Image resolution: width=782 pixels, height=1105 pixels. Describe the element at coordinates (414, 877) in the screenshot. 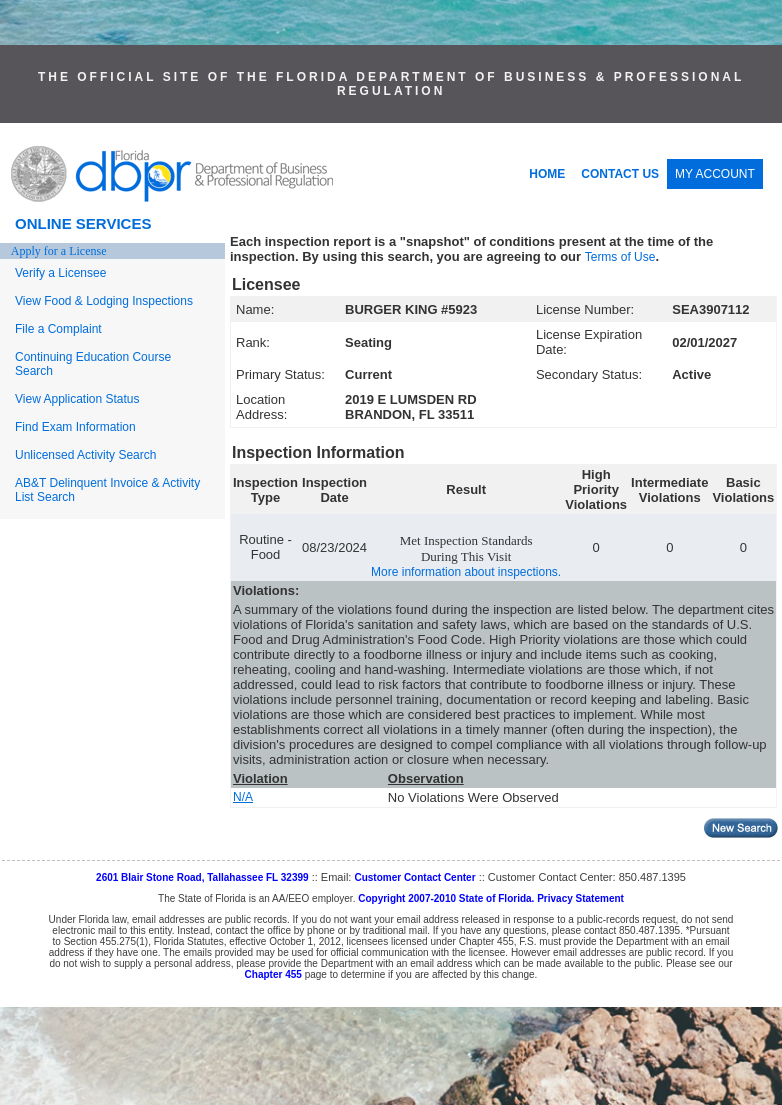

I see `Customer Contact Center` at that location.